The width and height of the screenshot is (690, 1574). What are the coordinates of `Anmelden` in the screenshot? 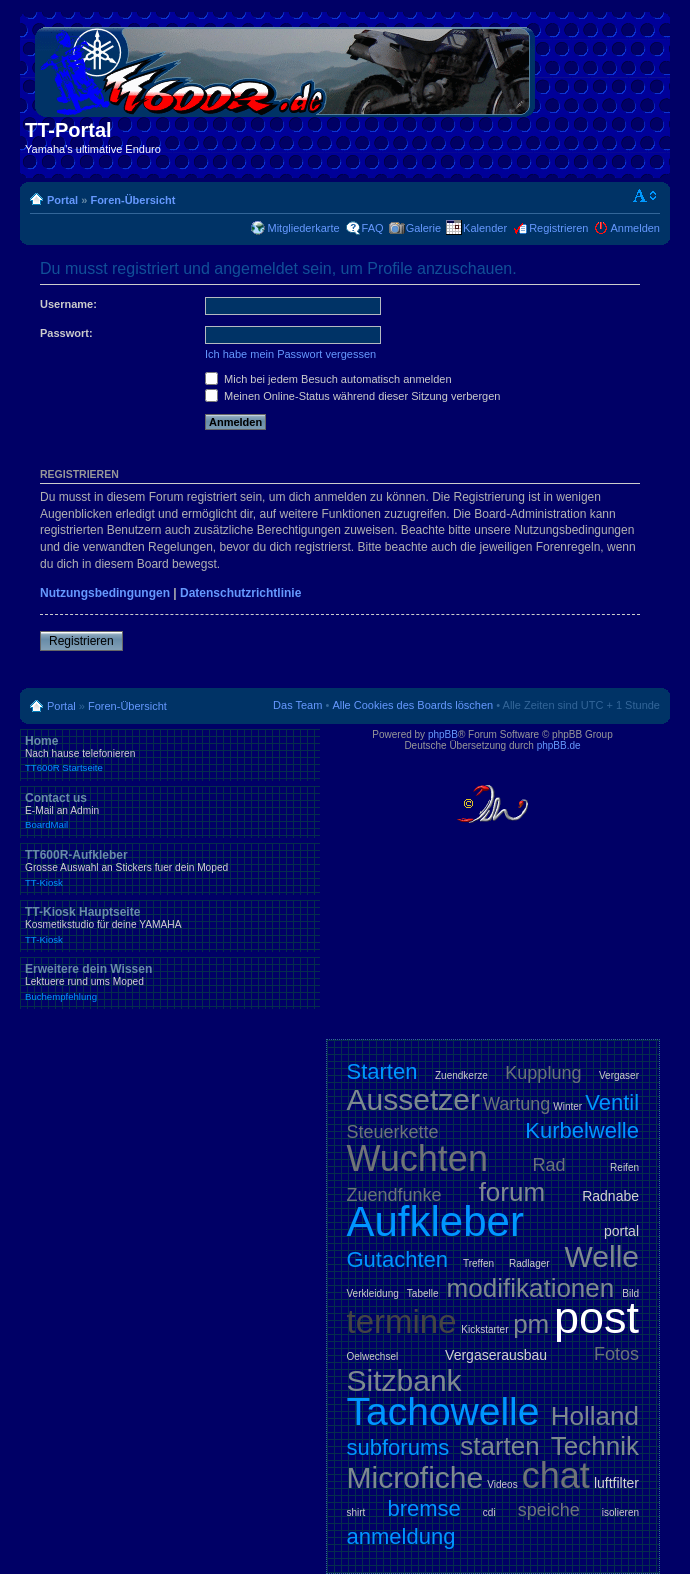 It's located at (635, 228).